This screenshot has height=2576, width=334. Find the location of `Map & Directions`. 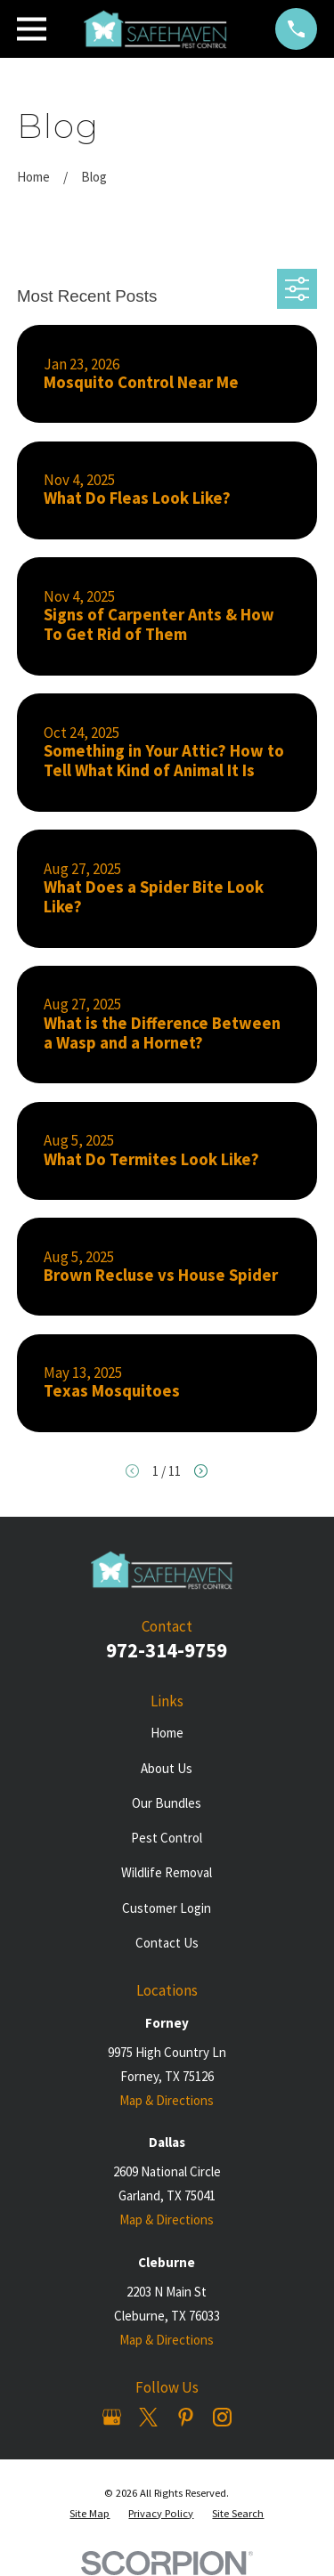

Map & Directions is located at coordinates (166, 2100).